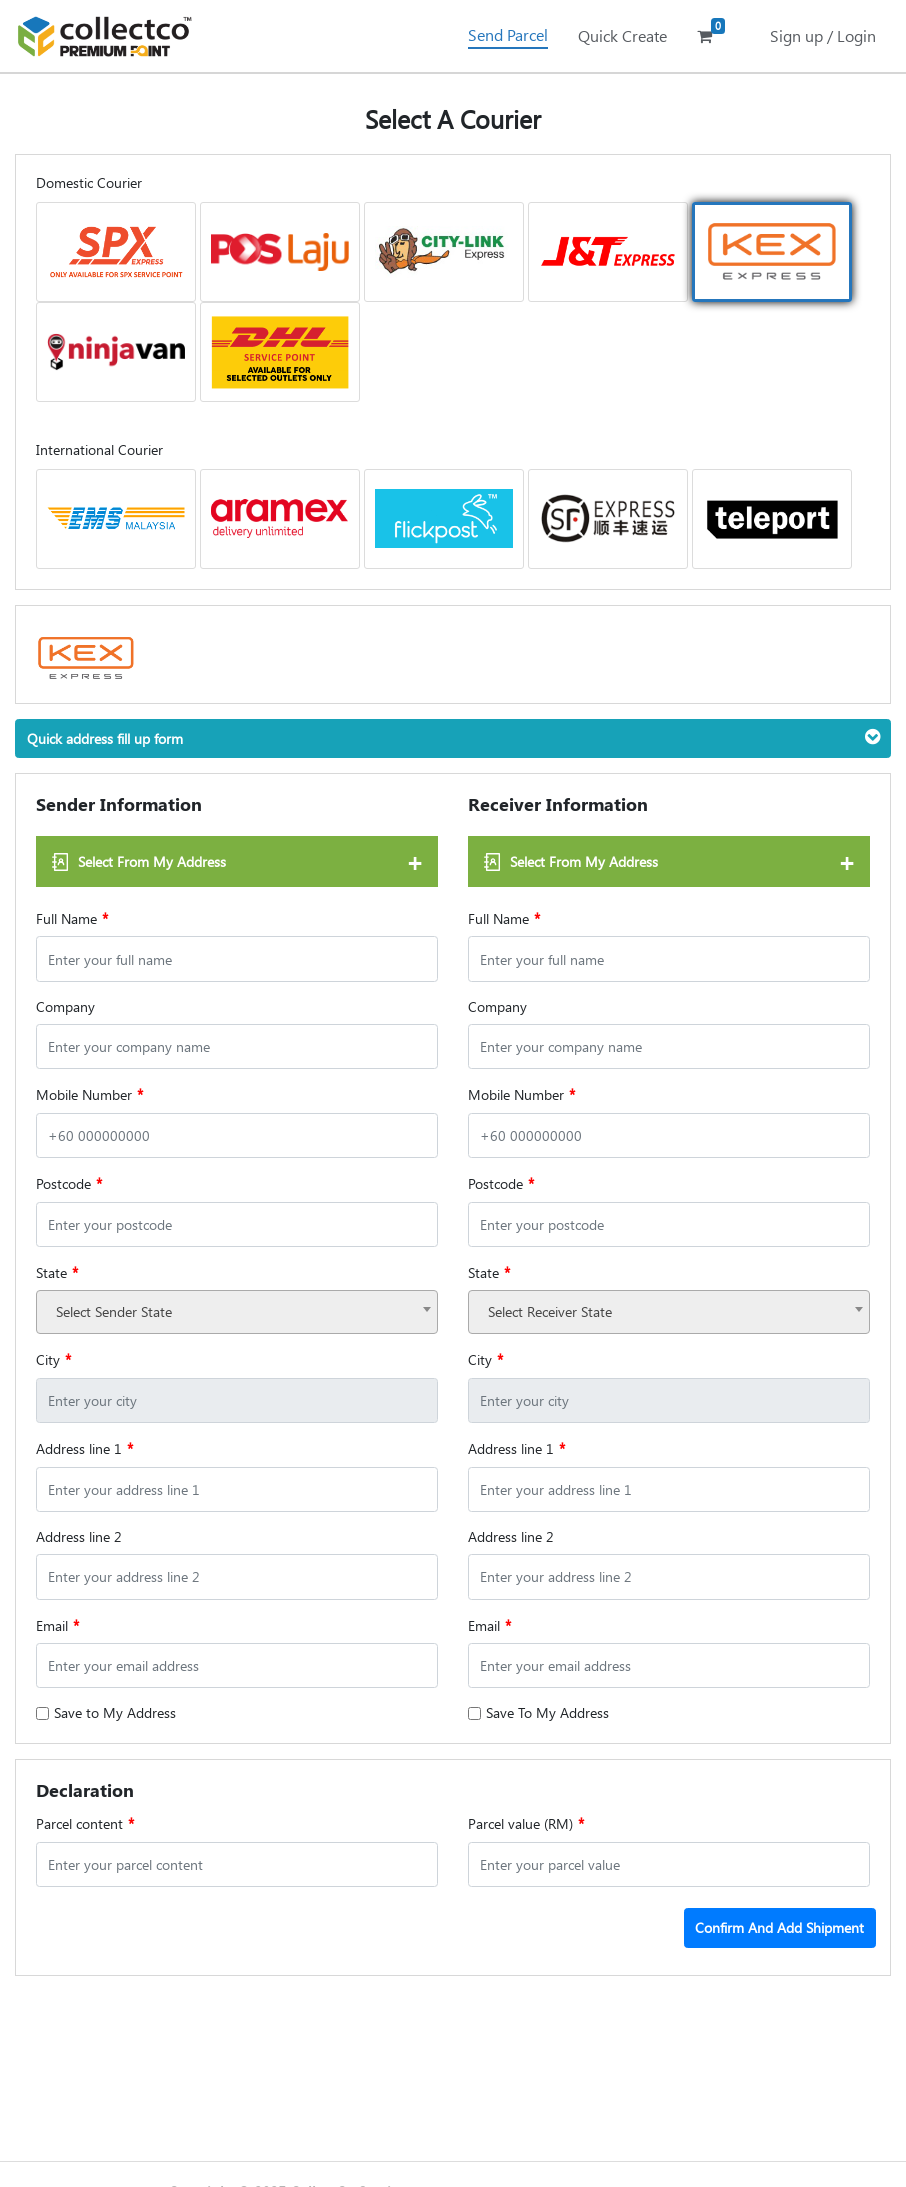 The width and height of the screenshot is (906, 2187). What do you see at coordinates (547, 1712) in the screenshot?
I see `Save To My Address` at bounding box center [547, 1712].